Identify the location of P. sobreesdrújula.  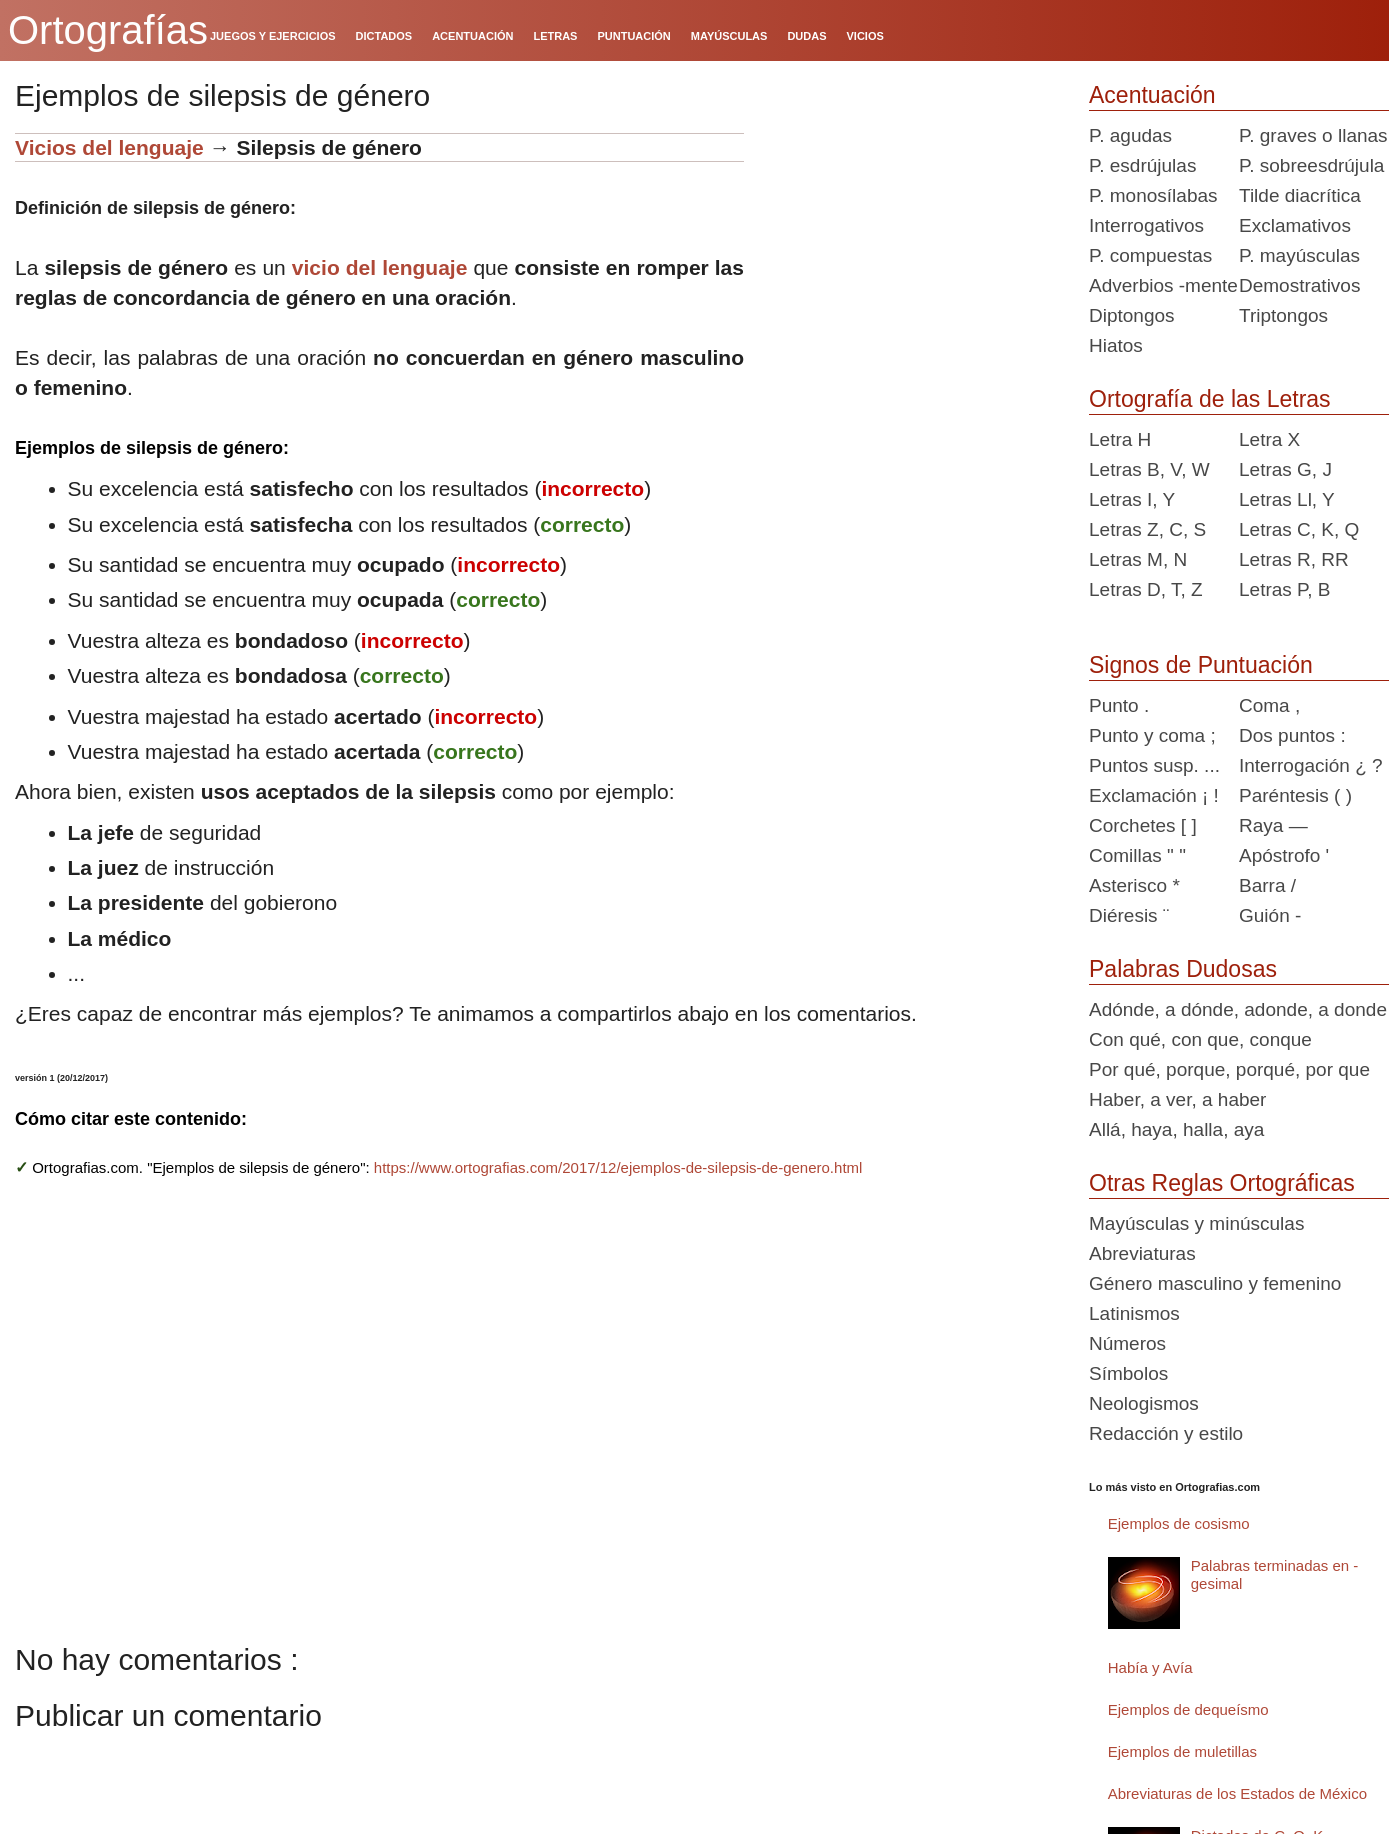
(1311, 165).